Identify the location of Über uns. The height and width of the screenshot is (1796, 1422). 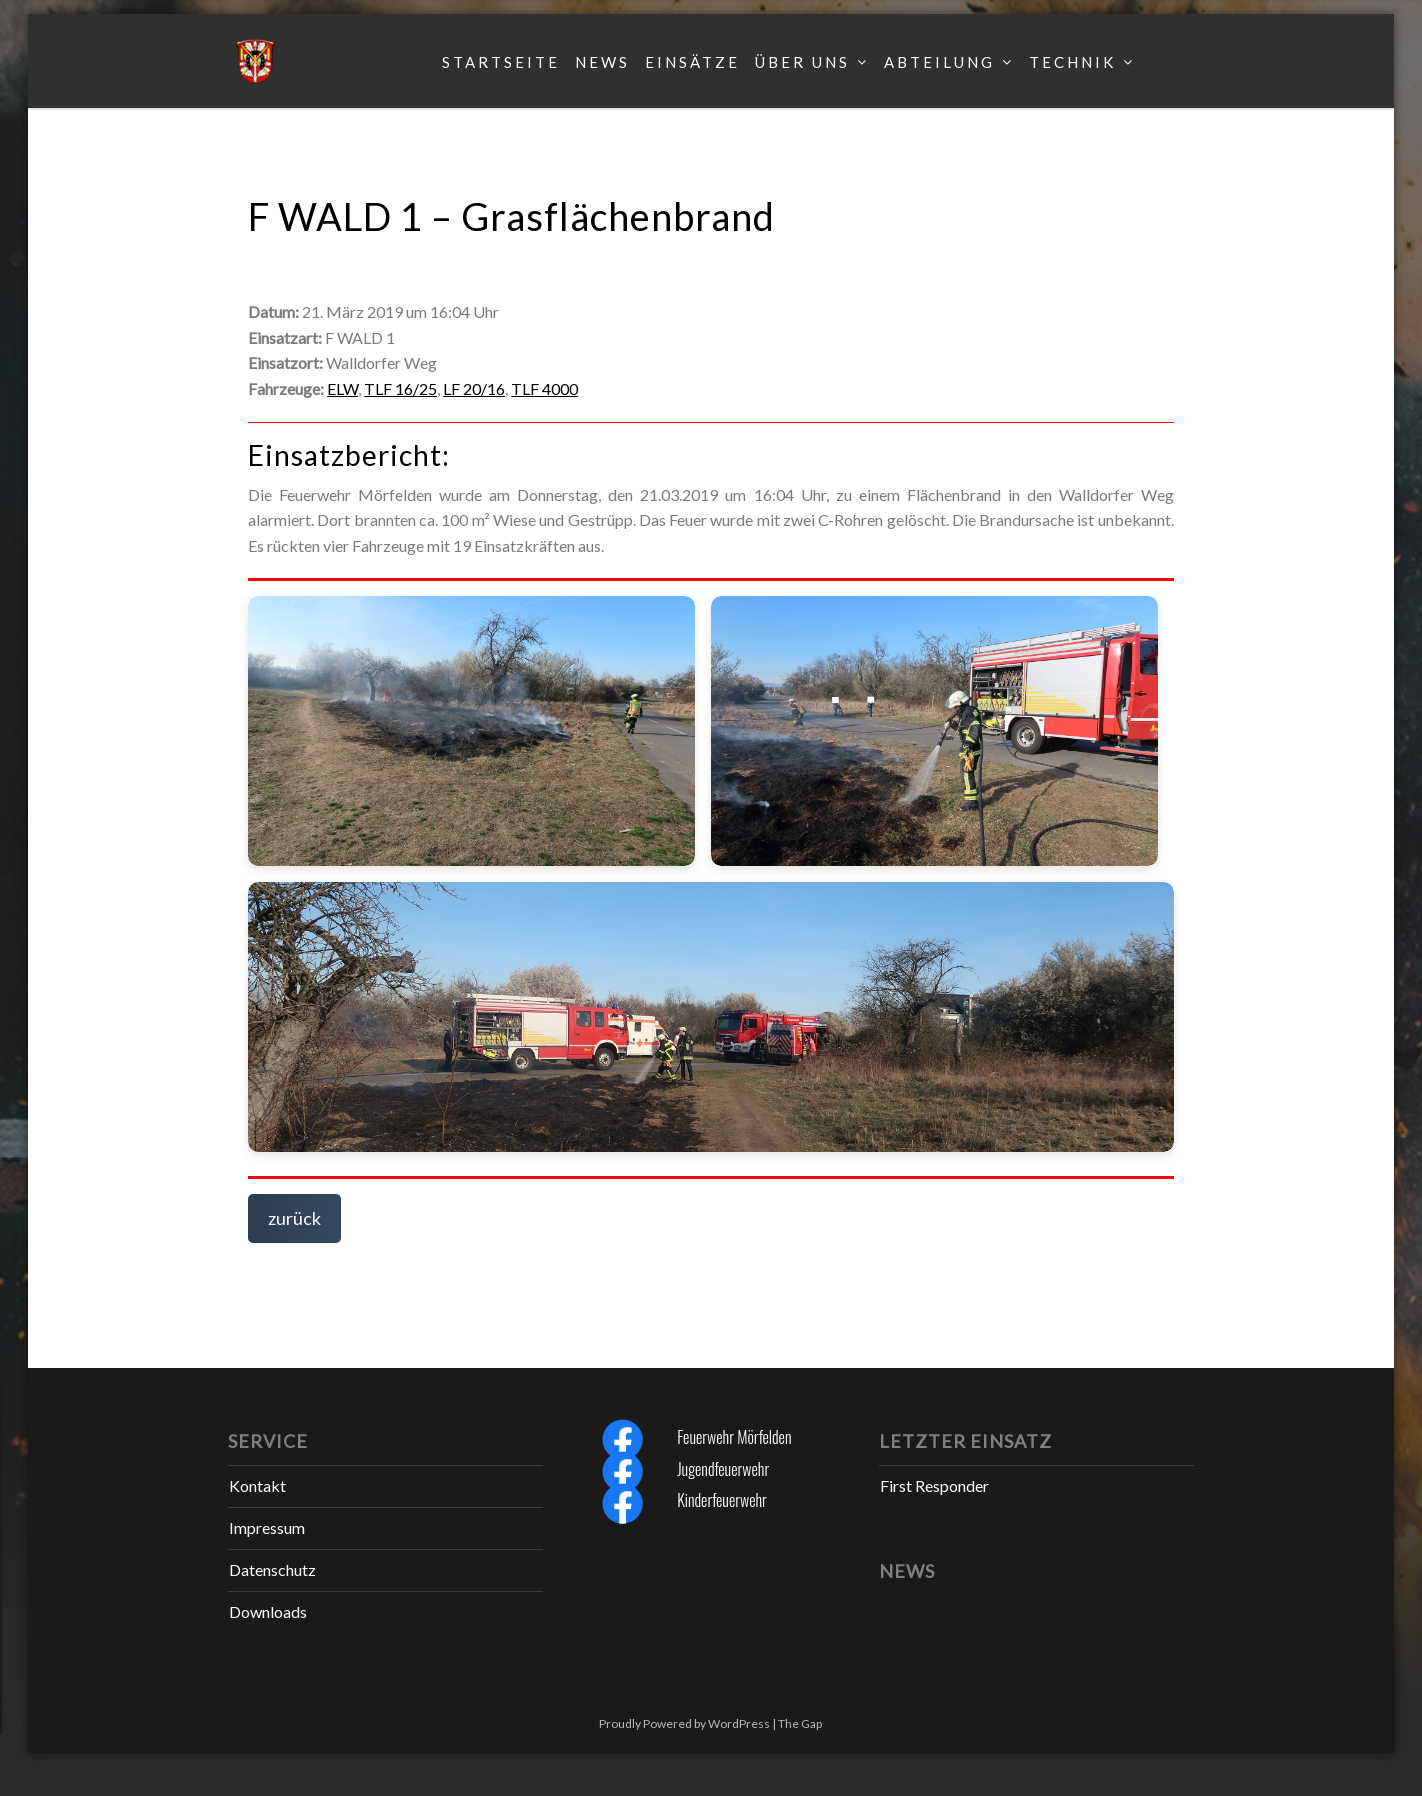
(802, 62).